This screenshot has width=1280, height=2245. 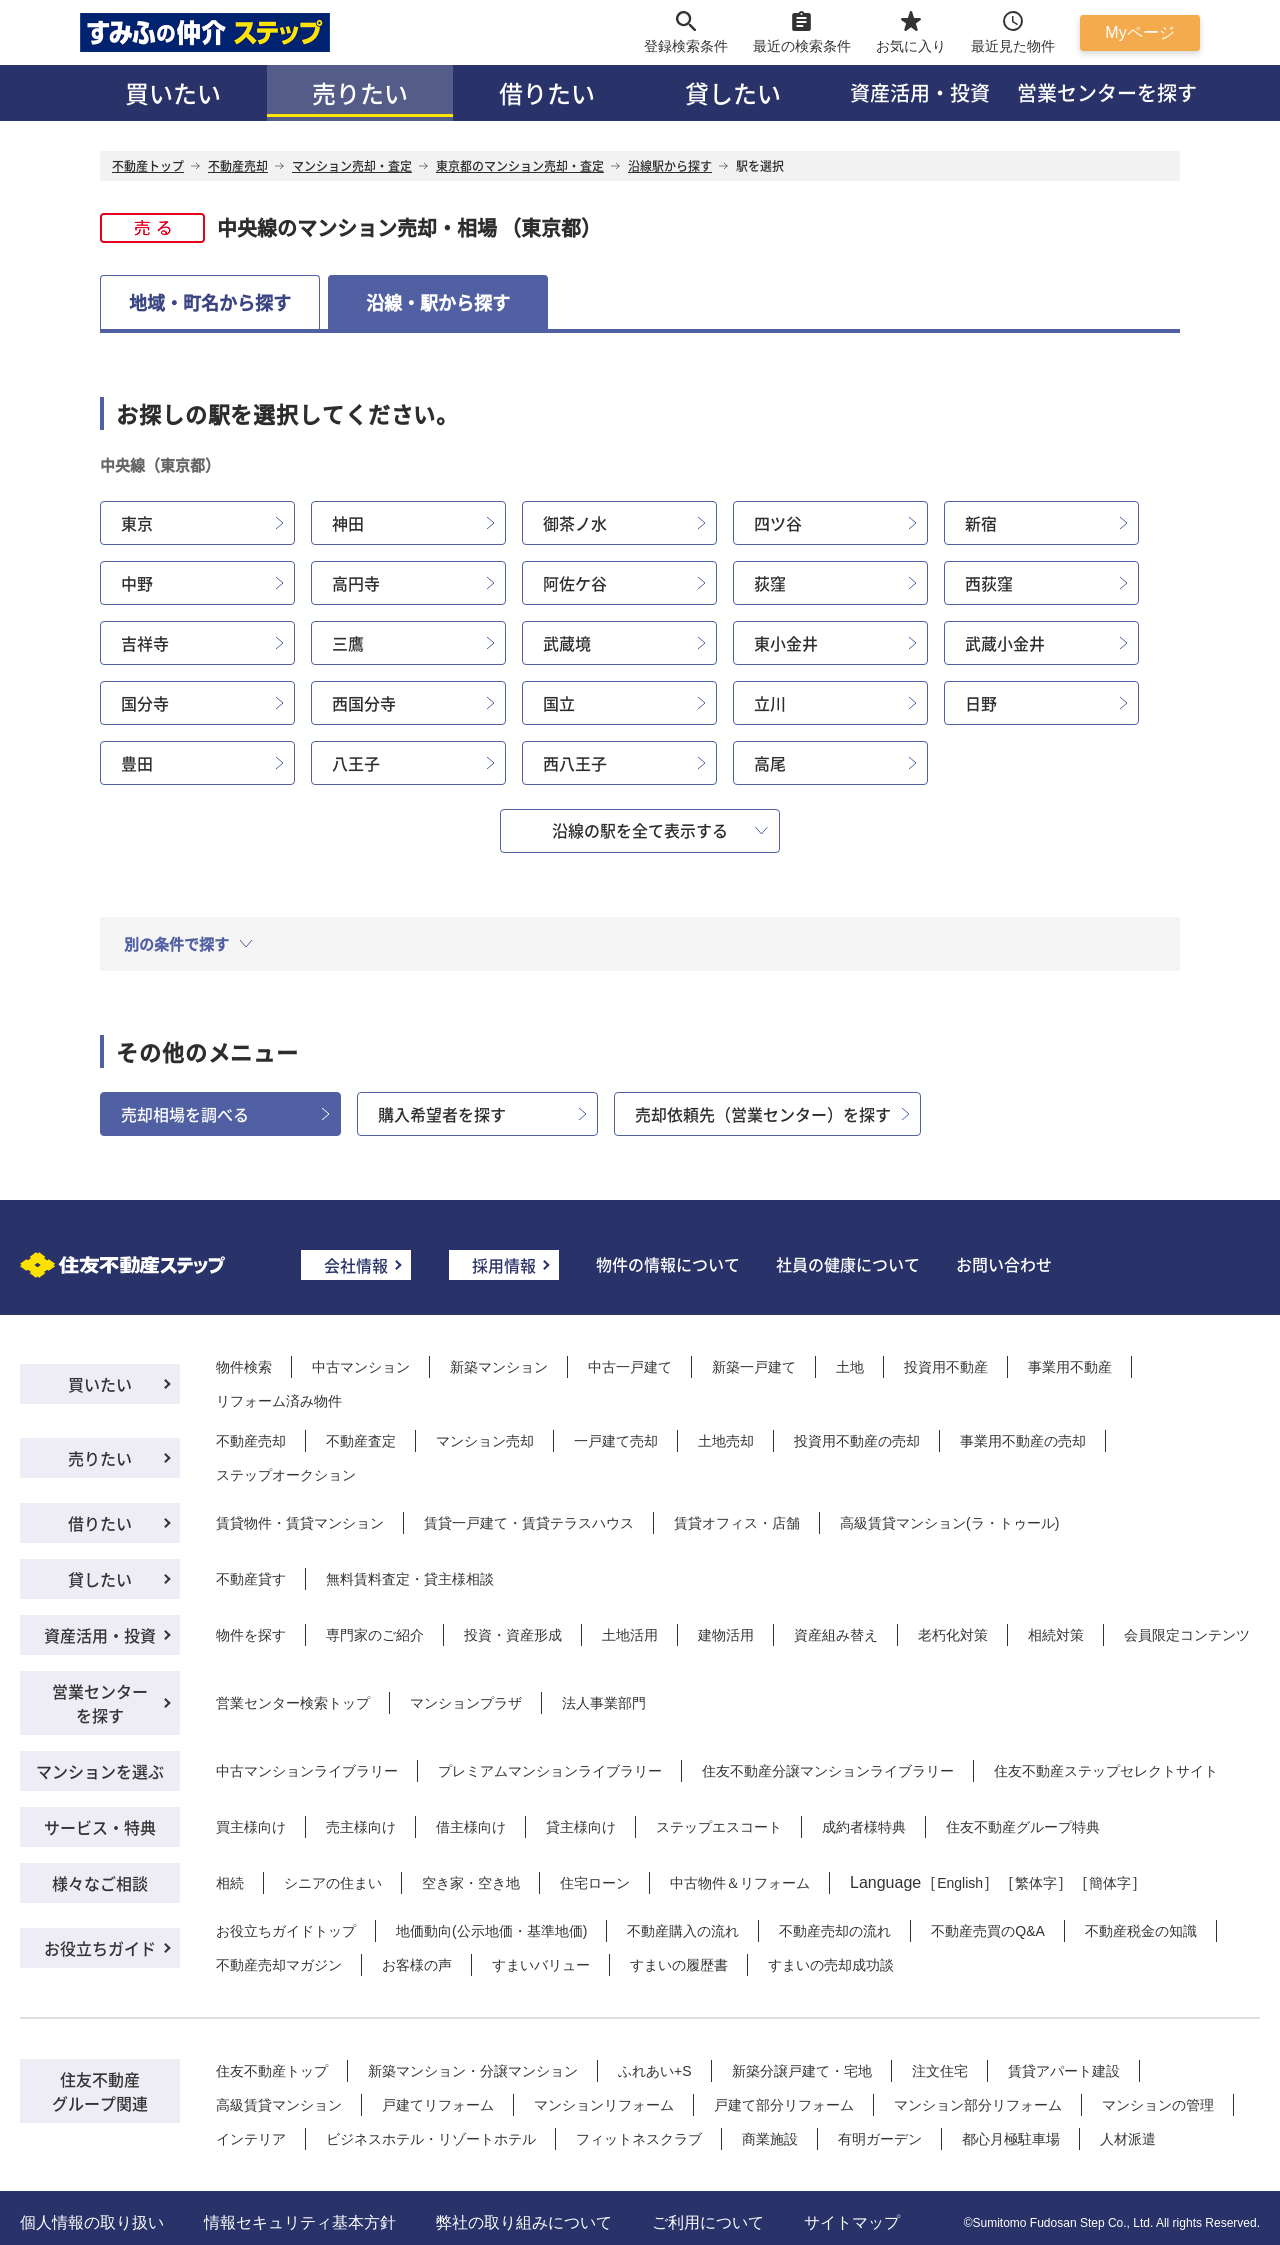 What do you see at coordinates (286, 1931) in the screenshot?
I see `お役立ちガイドトップ` at bounding box center [286, 1931].